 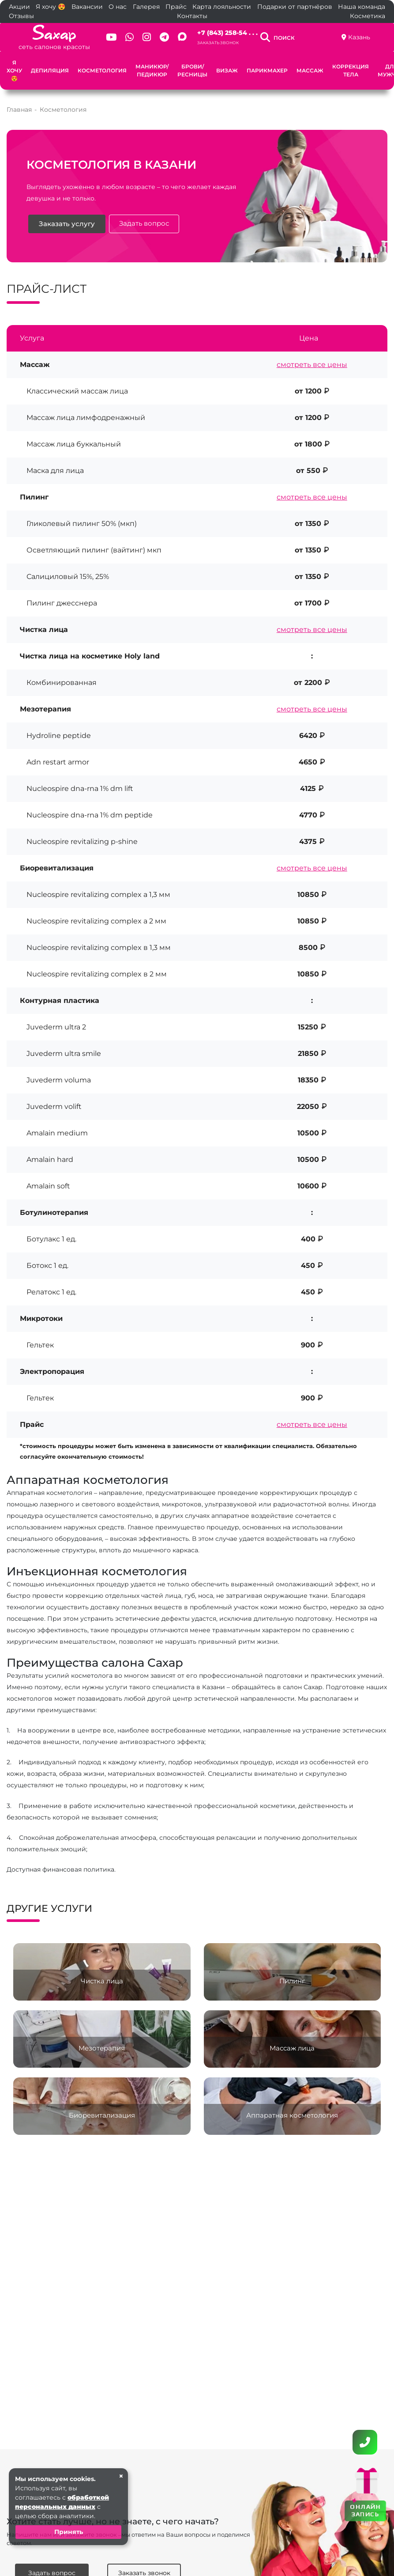 What do you see at coordinates (50, 7) in the screenshot?
I see `Я хочу 😍` at bounding box center [50, 7].